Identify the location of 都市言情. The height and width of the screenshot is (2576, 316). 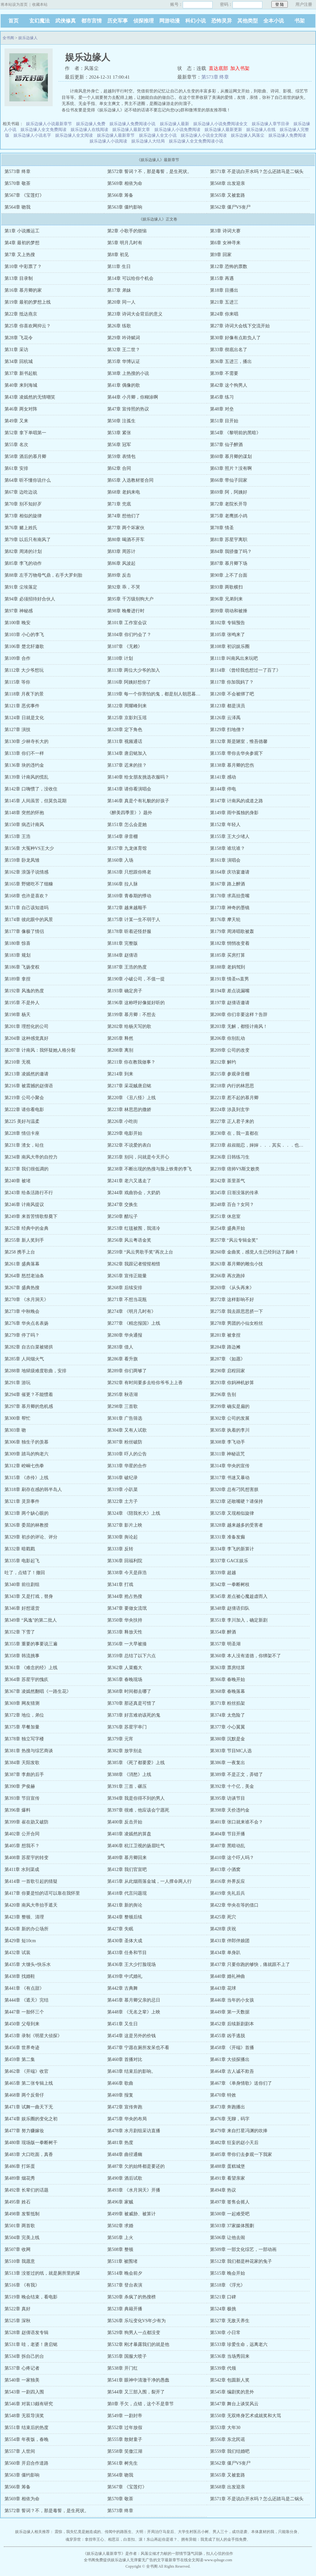
(91, 20).